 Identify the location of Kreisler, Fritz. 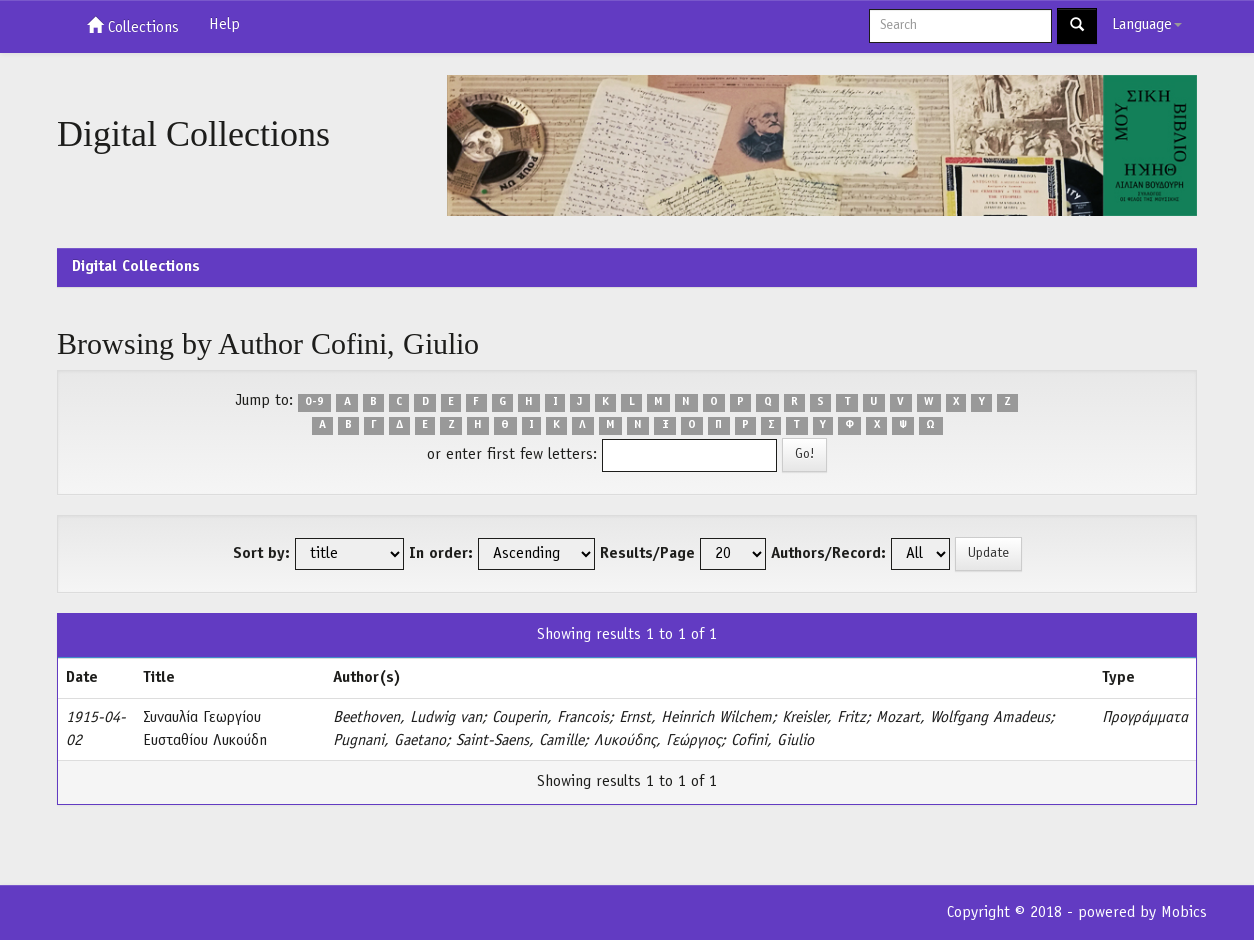
(824, 718).